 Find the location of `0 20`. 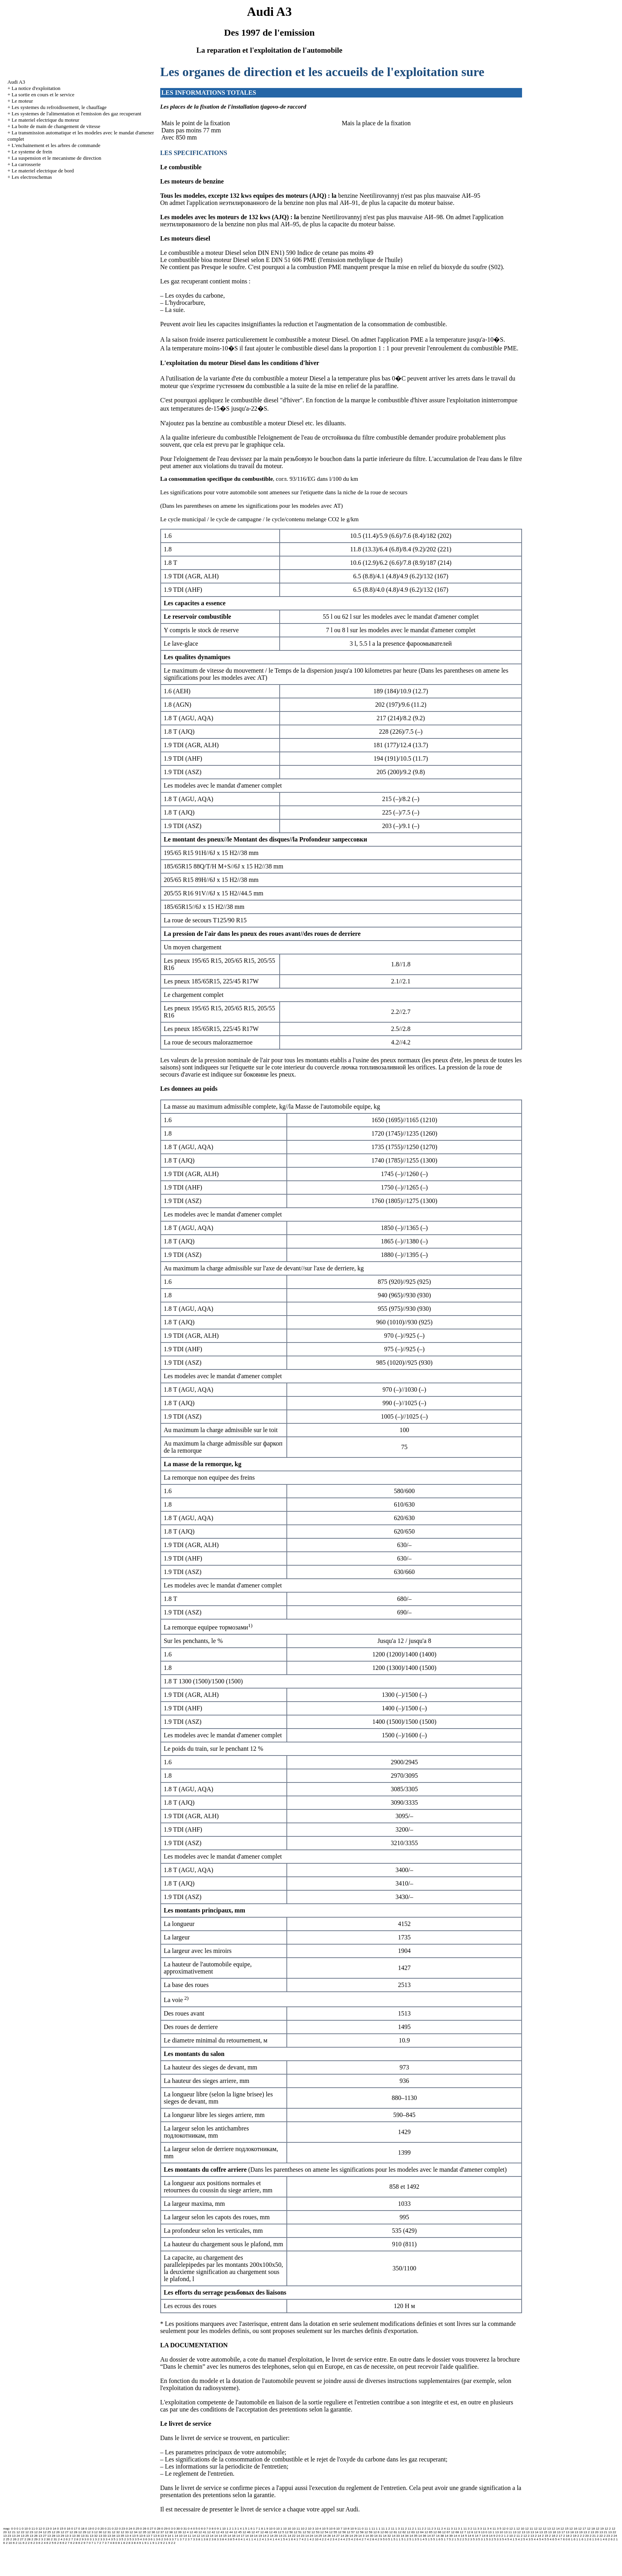

0 20 is located at coordinates (101, 2528).